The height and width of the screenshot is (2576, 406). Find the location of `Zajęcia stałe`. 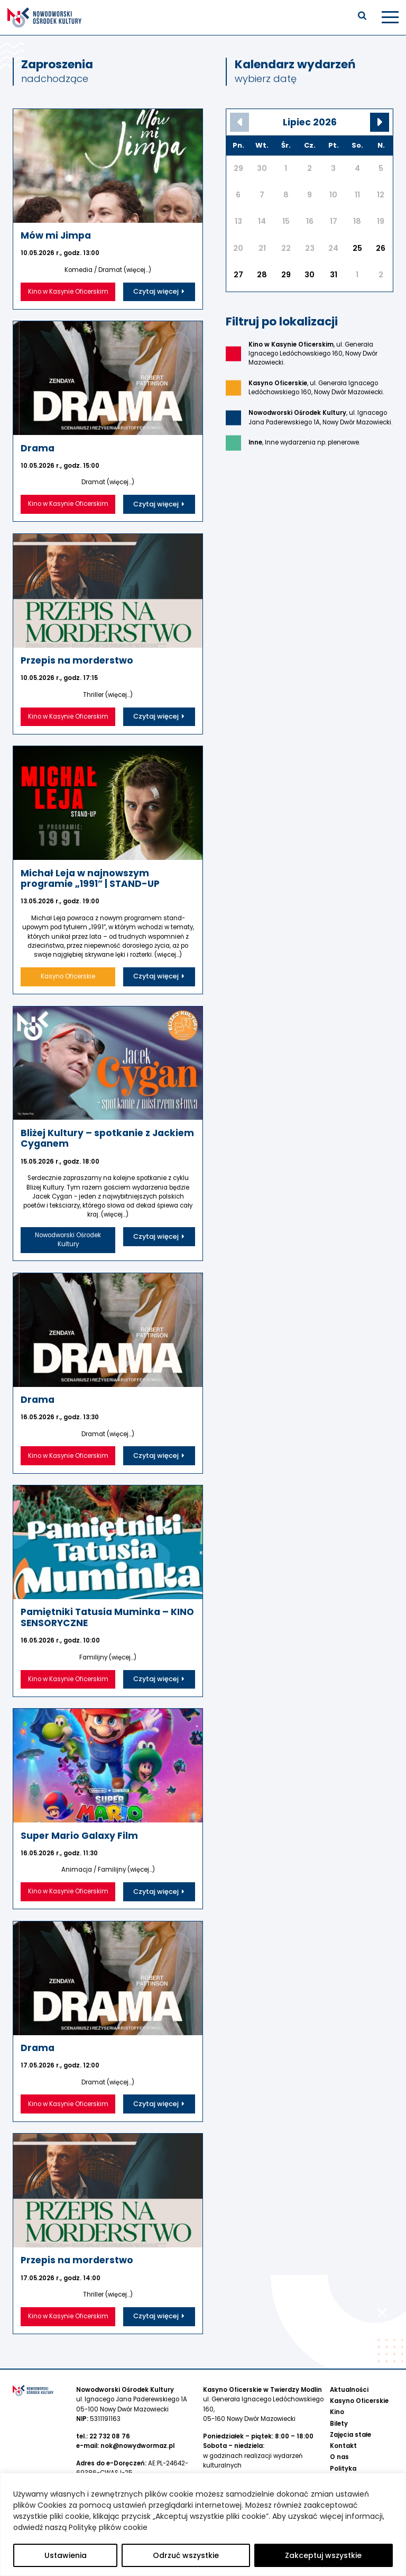

Zajęcia stałe is located at coordinates (350, 2409).